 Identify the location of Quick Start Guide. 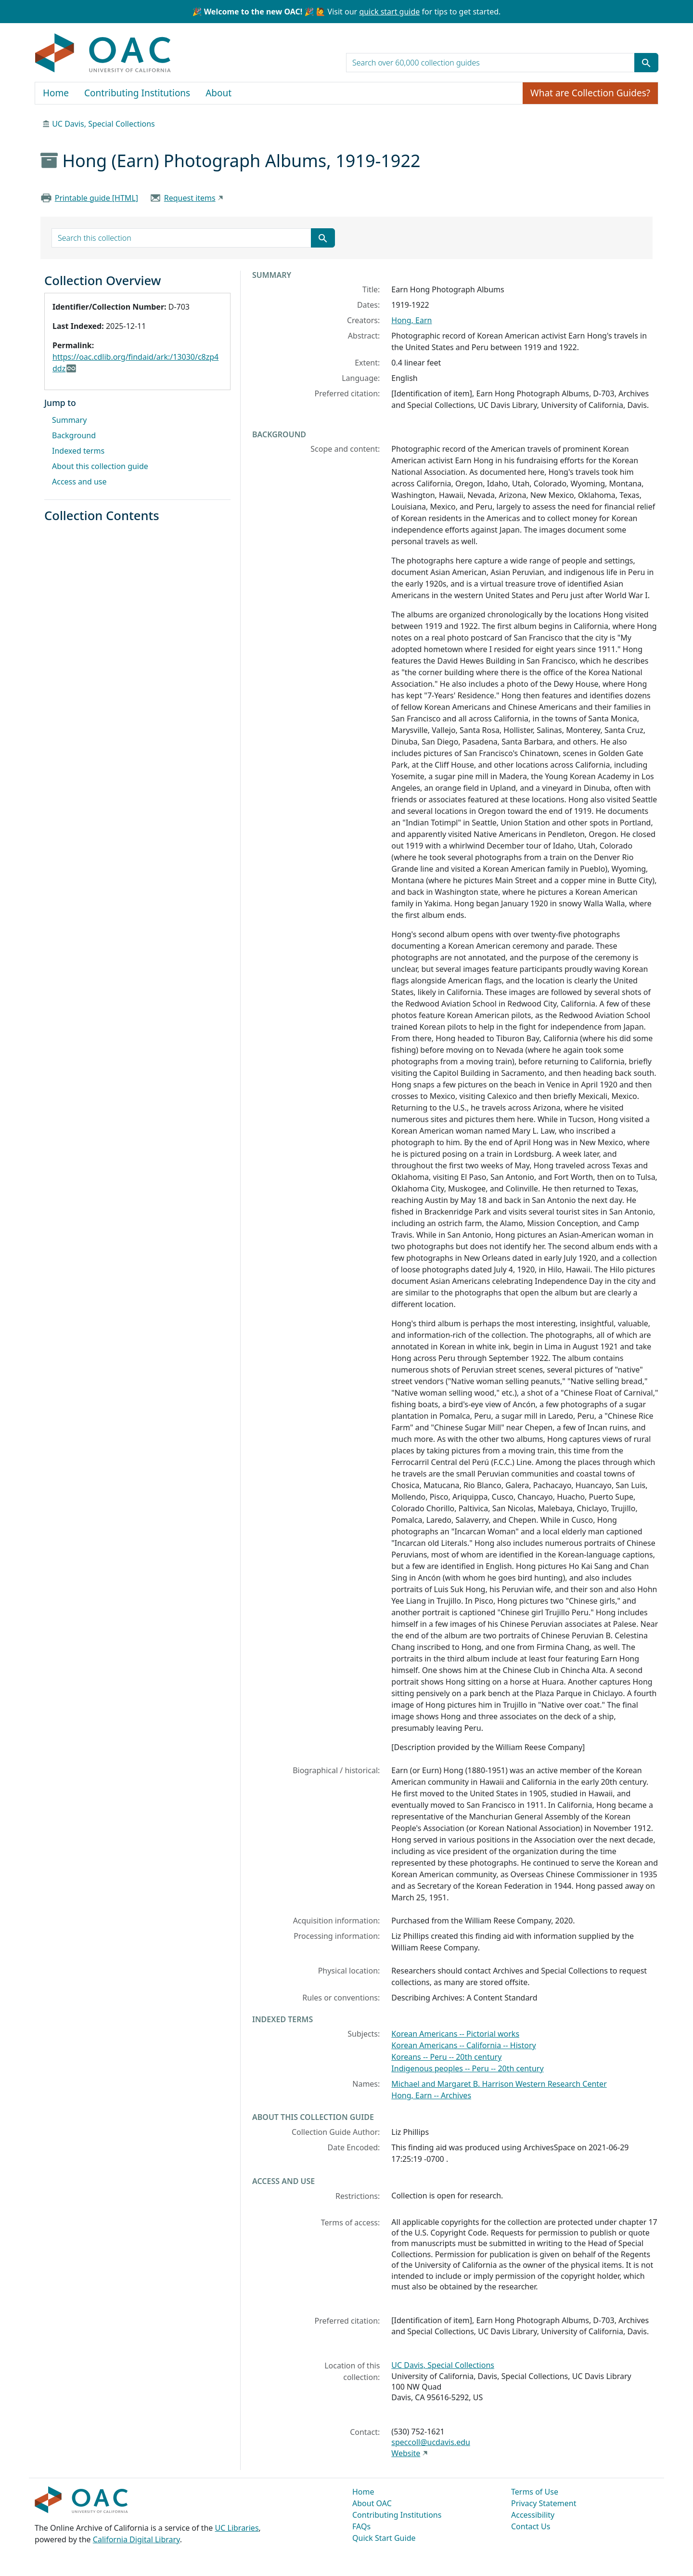
(384, 2538).